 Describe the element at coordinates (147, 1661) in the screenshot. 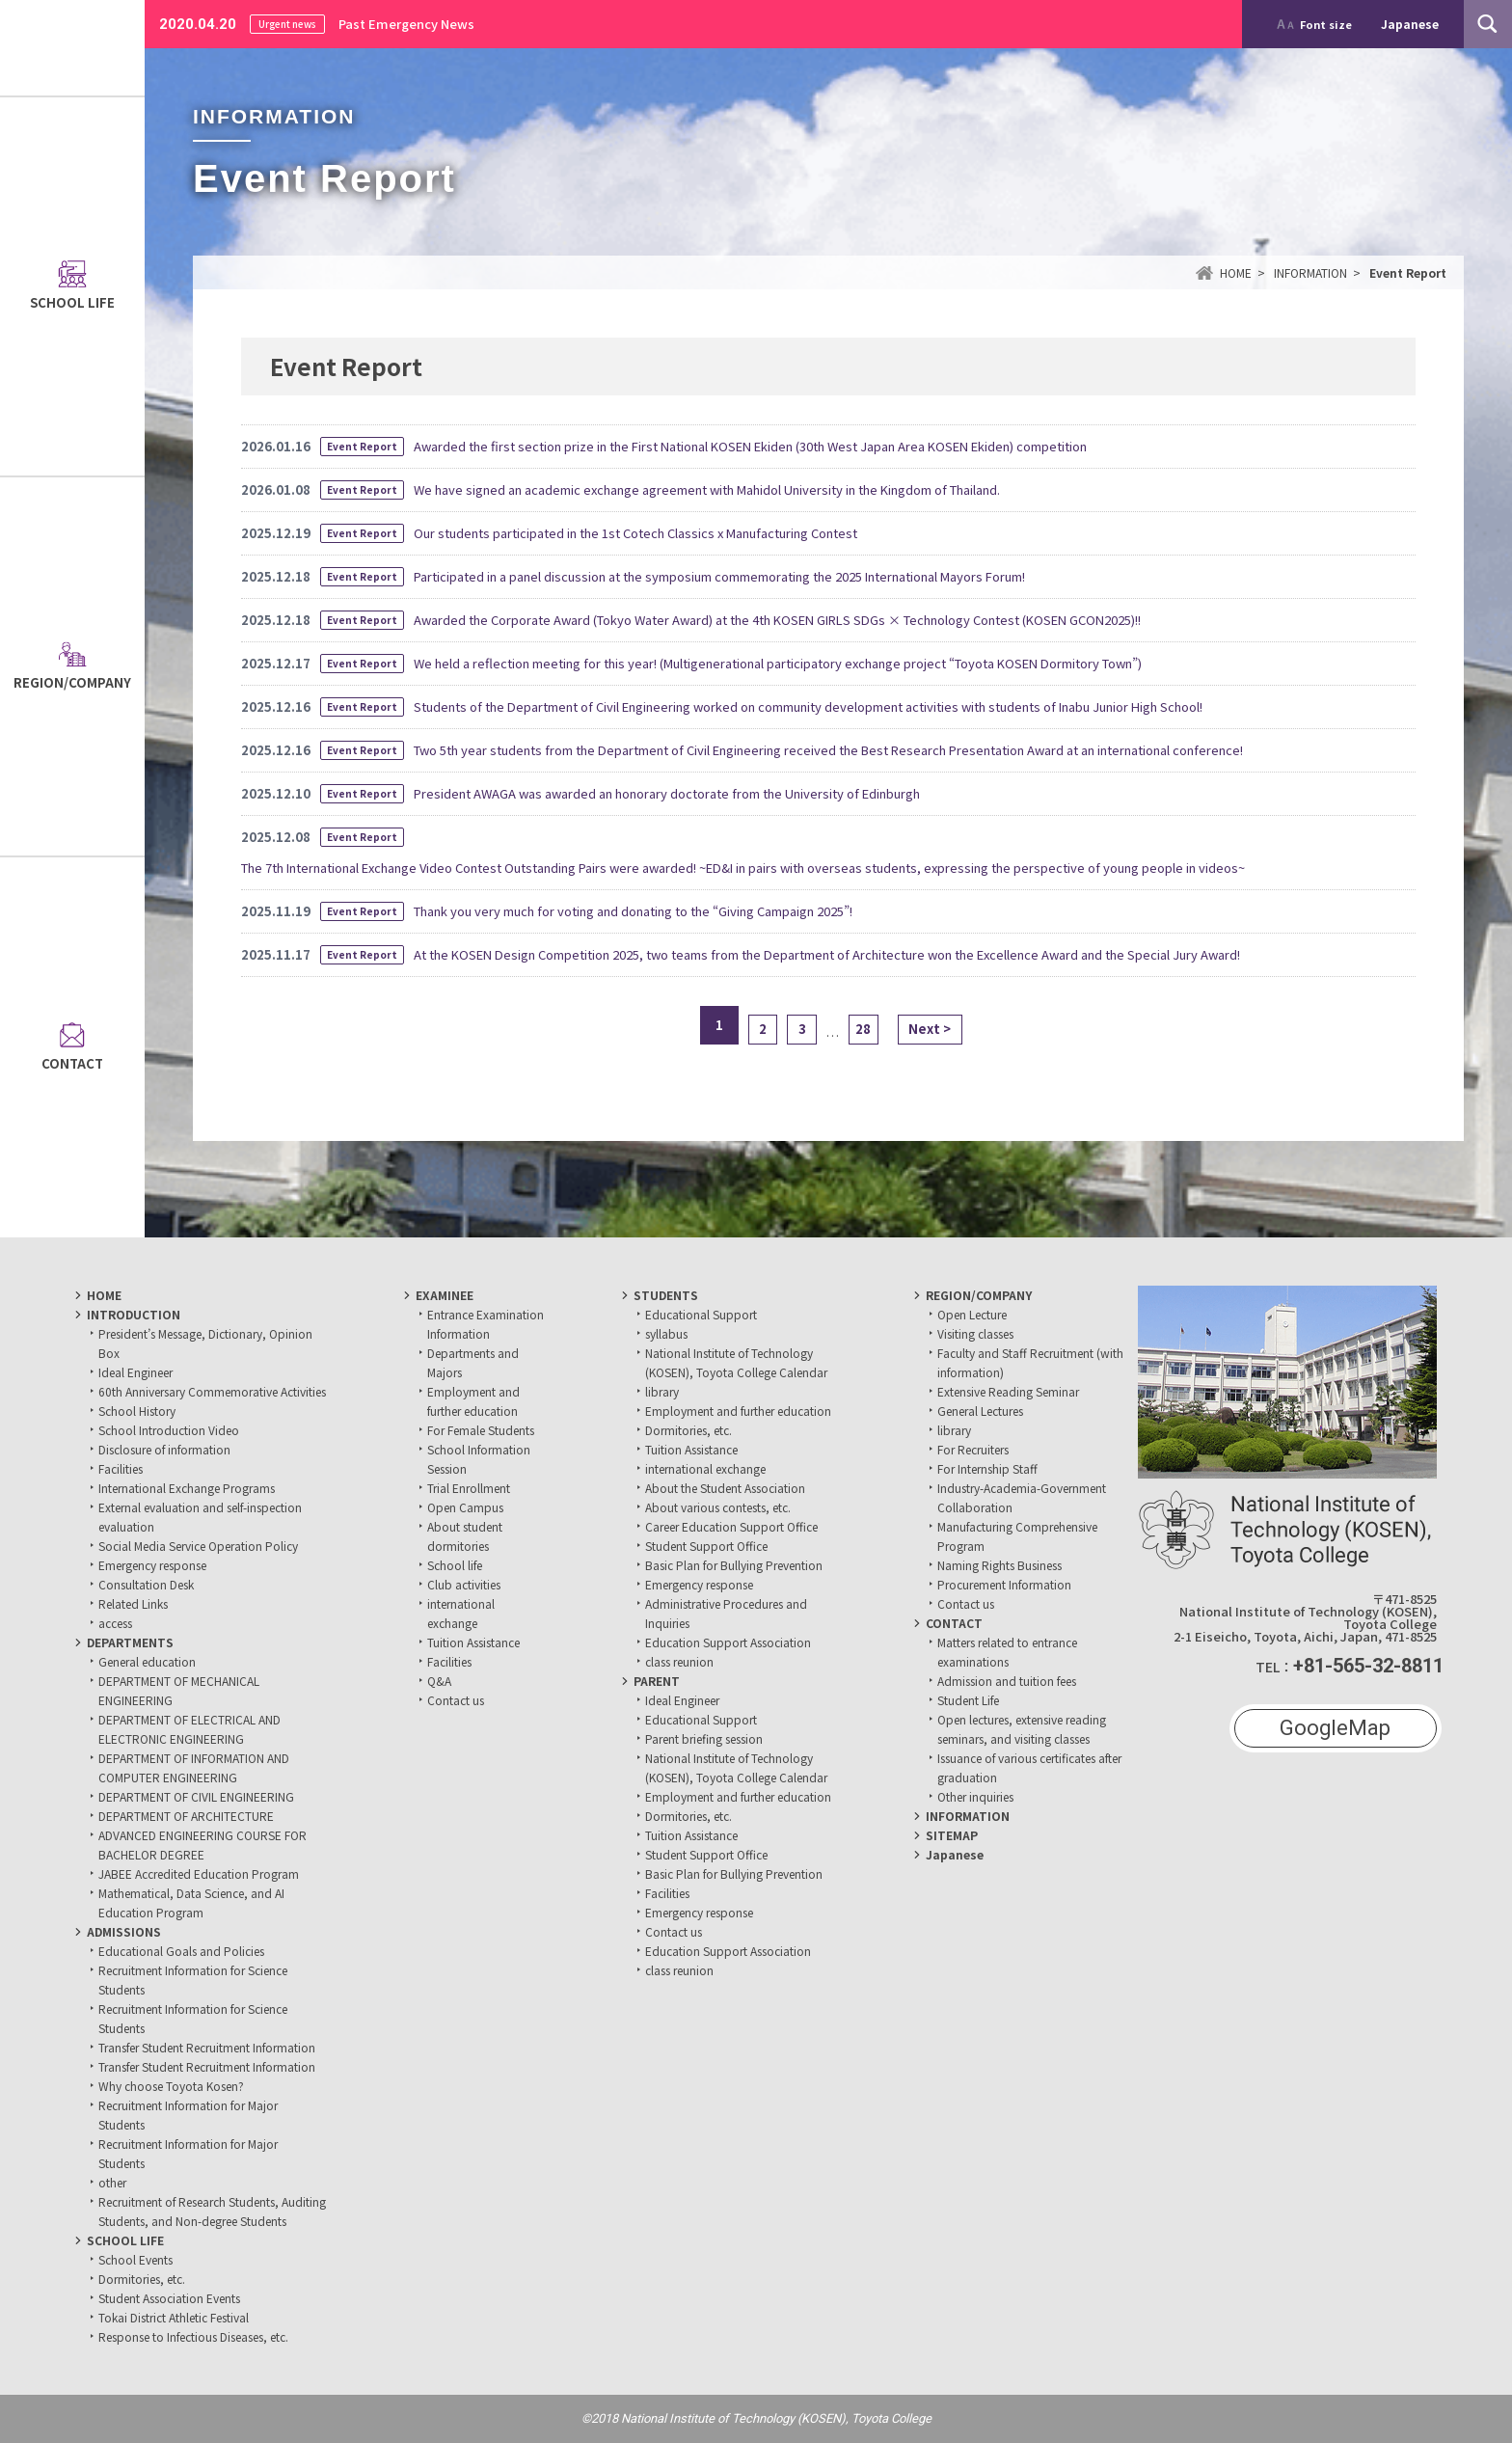

I see `General education` at that location.